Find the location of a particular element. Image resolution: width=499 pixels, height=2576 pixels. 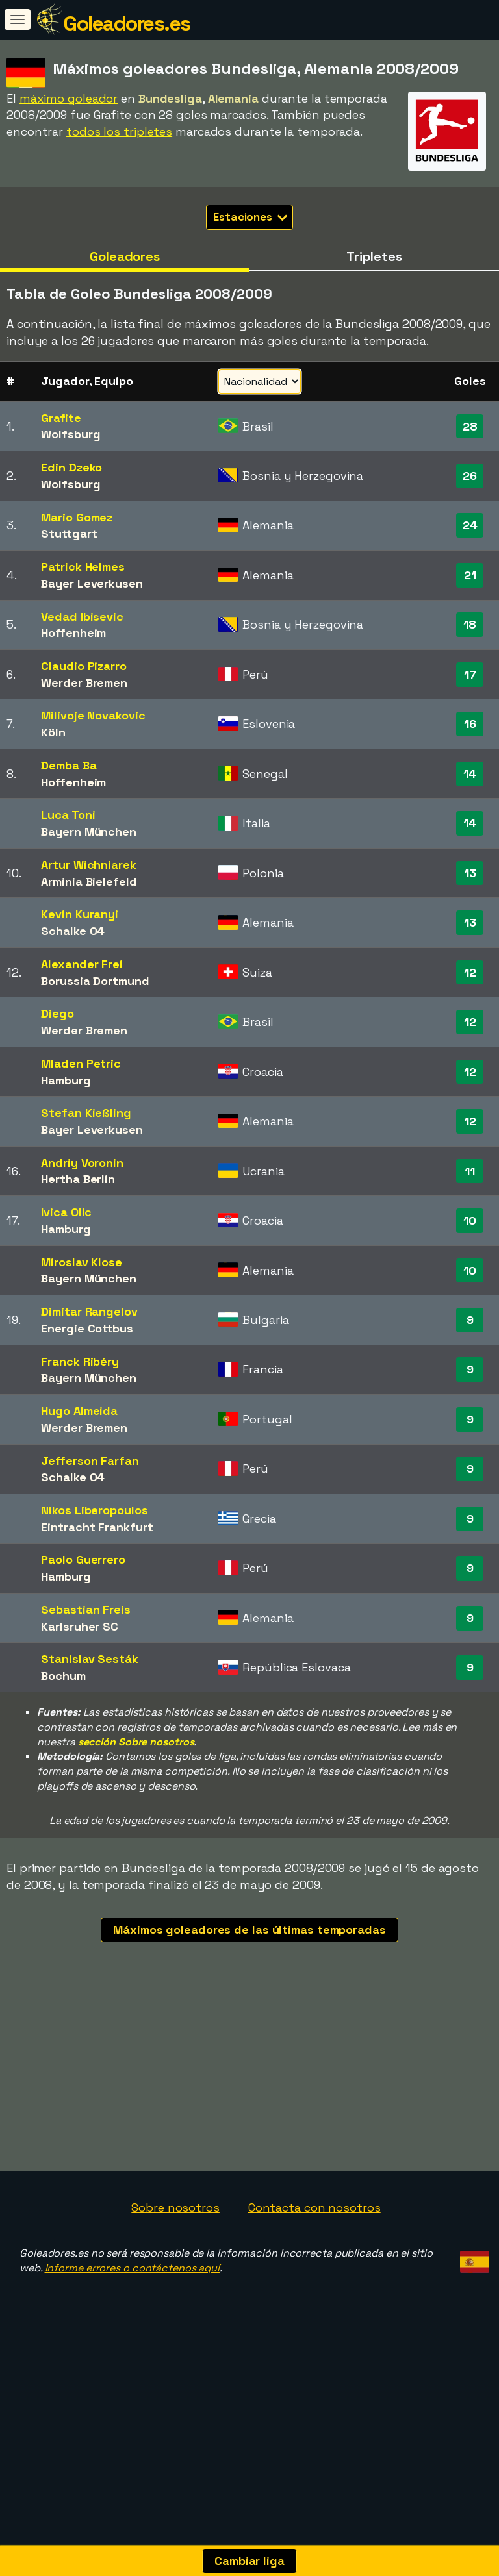

Ivica Olic is located at coordinates (66, 1212).